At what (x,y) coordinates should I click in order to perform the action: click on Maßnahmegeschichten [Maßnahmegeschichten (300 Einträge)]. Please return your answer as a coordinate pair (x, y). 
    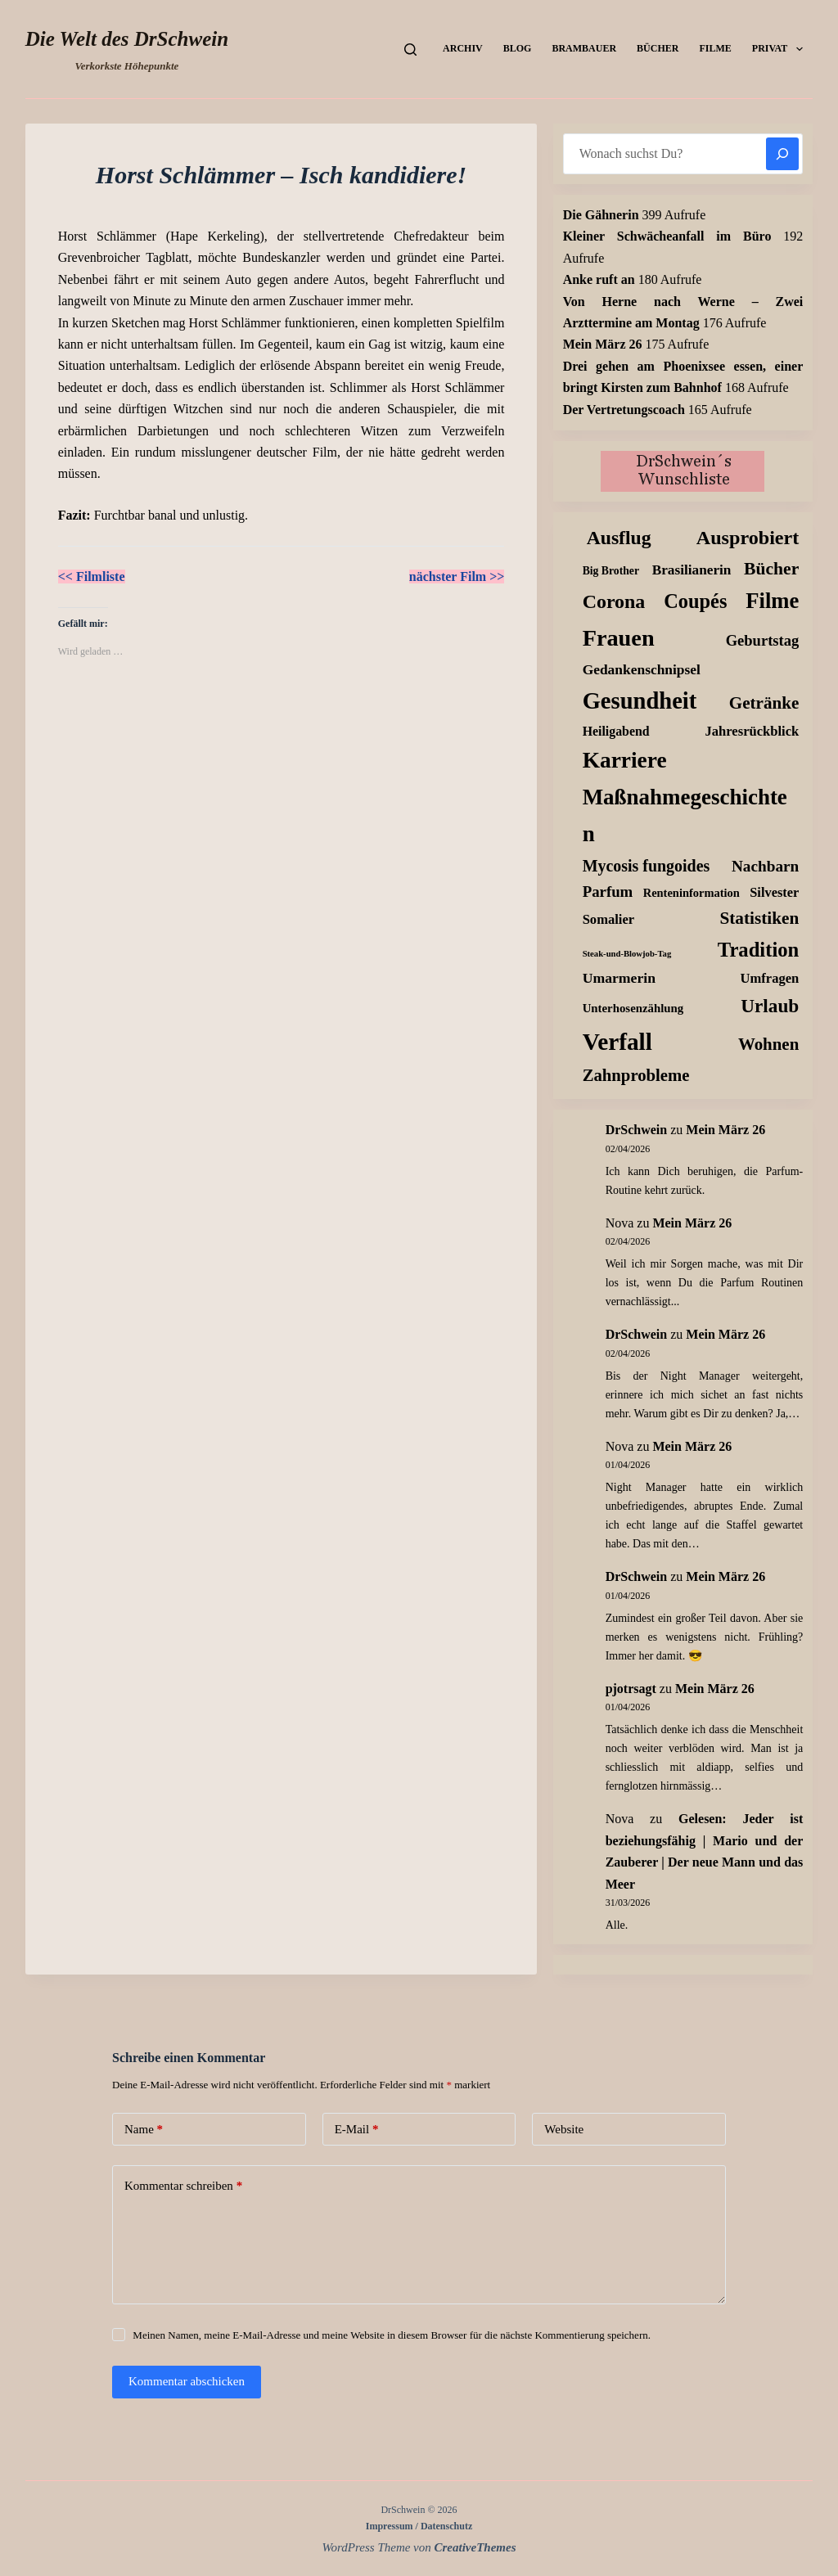
    Looking at the image, I should click on (685, 815).